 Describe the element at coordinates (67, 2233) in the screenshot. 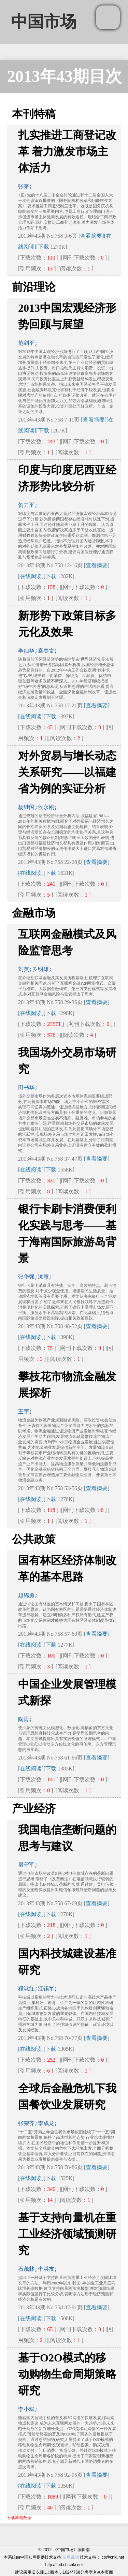

I see `基于支持向量机在重工业经济领域预测研究` at that location.